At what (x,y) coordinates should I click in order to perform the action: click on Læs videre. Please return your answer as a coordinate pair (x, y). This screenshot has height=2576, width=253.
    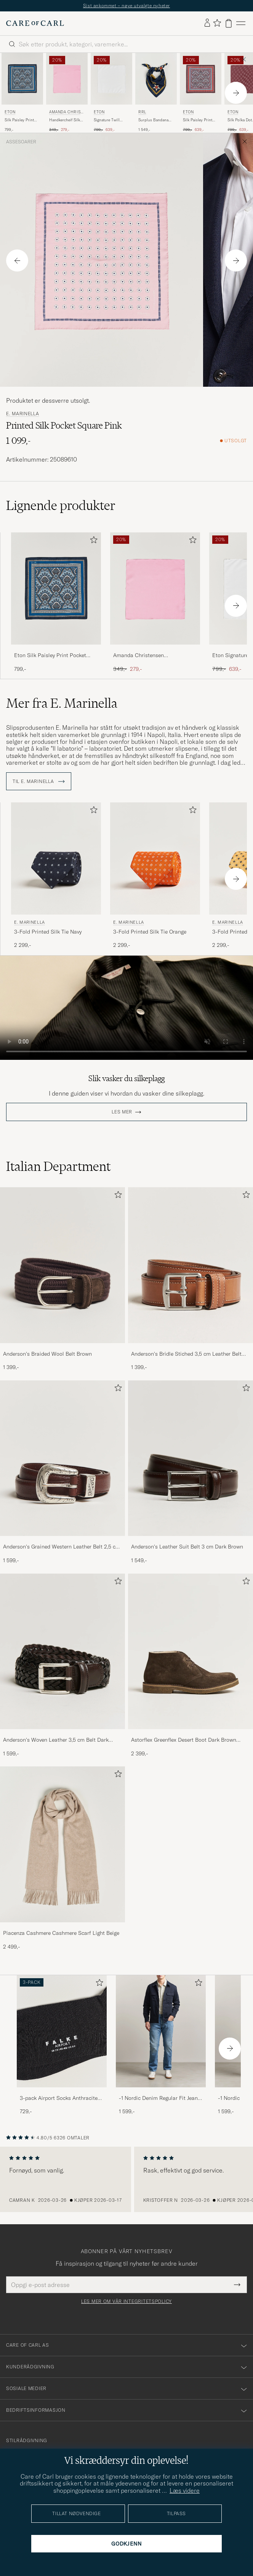
    Looking at the image, I should click on (185, 2490).